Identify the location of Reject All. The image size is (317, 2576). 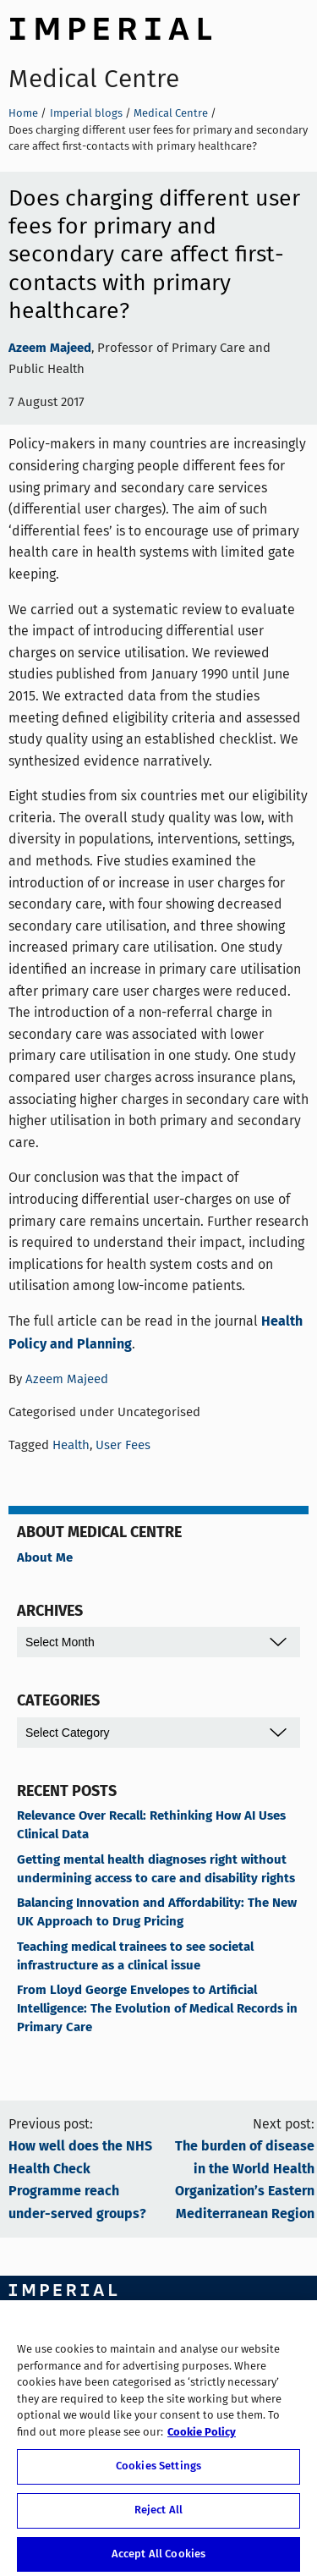
(158, 2515).